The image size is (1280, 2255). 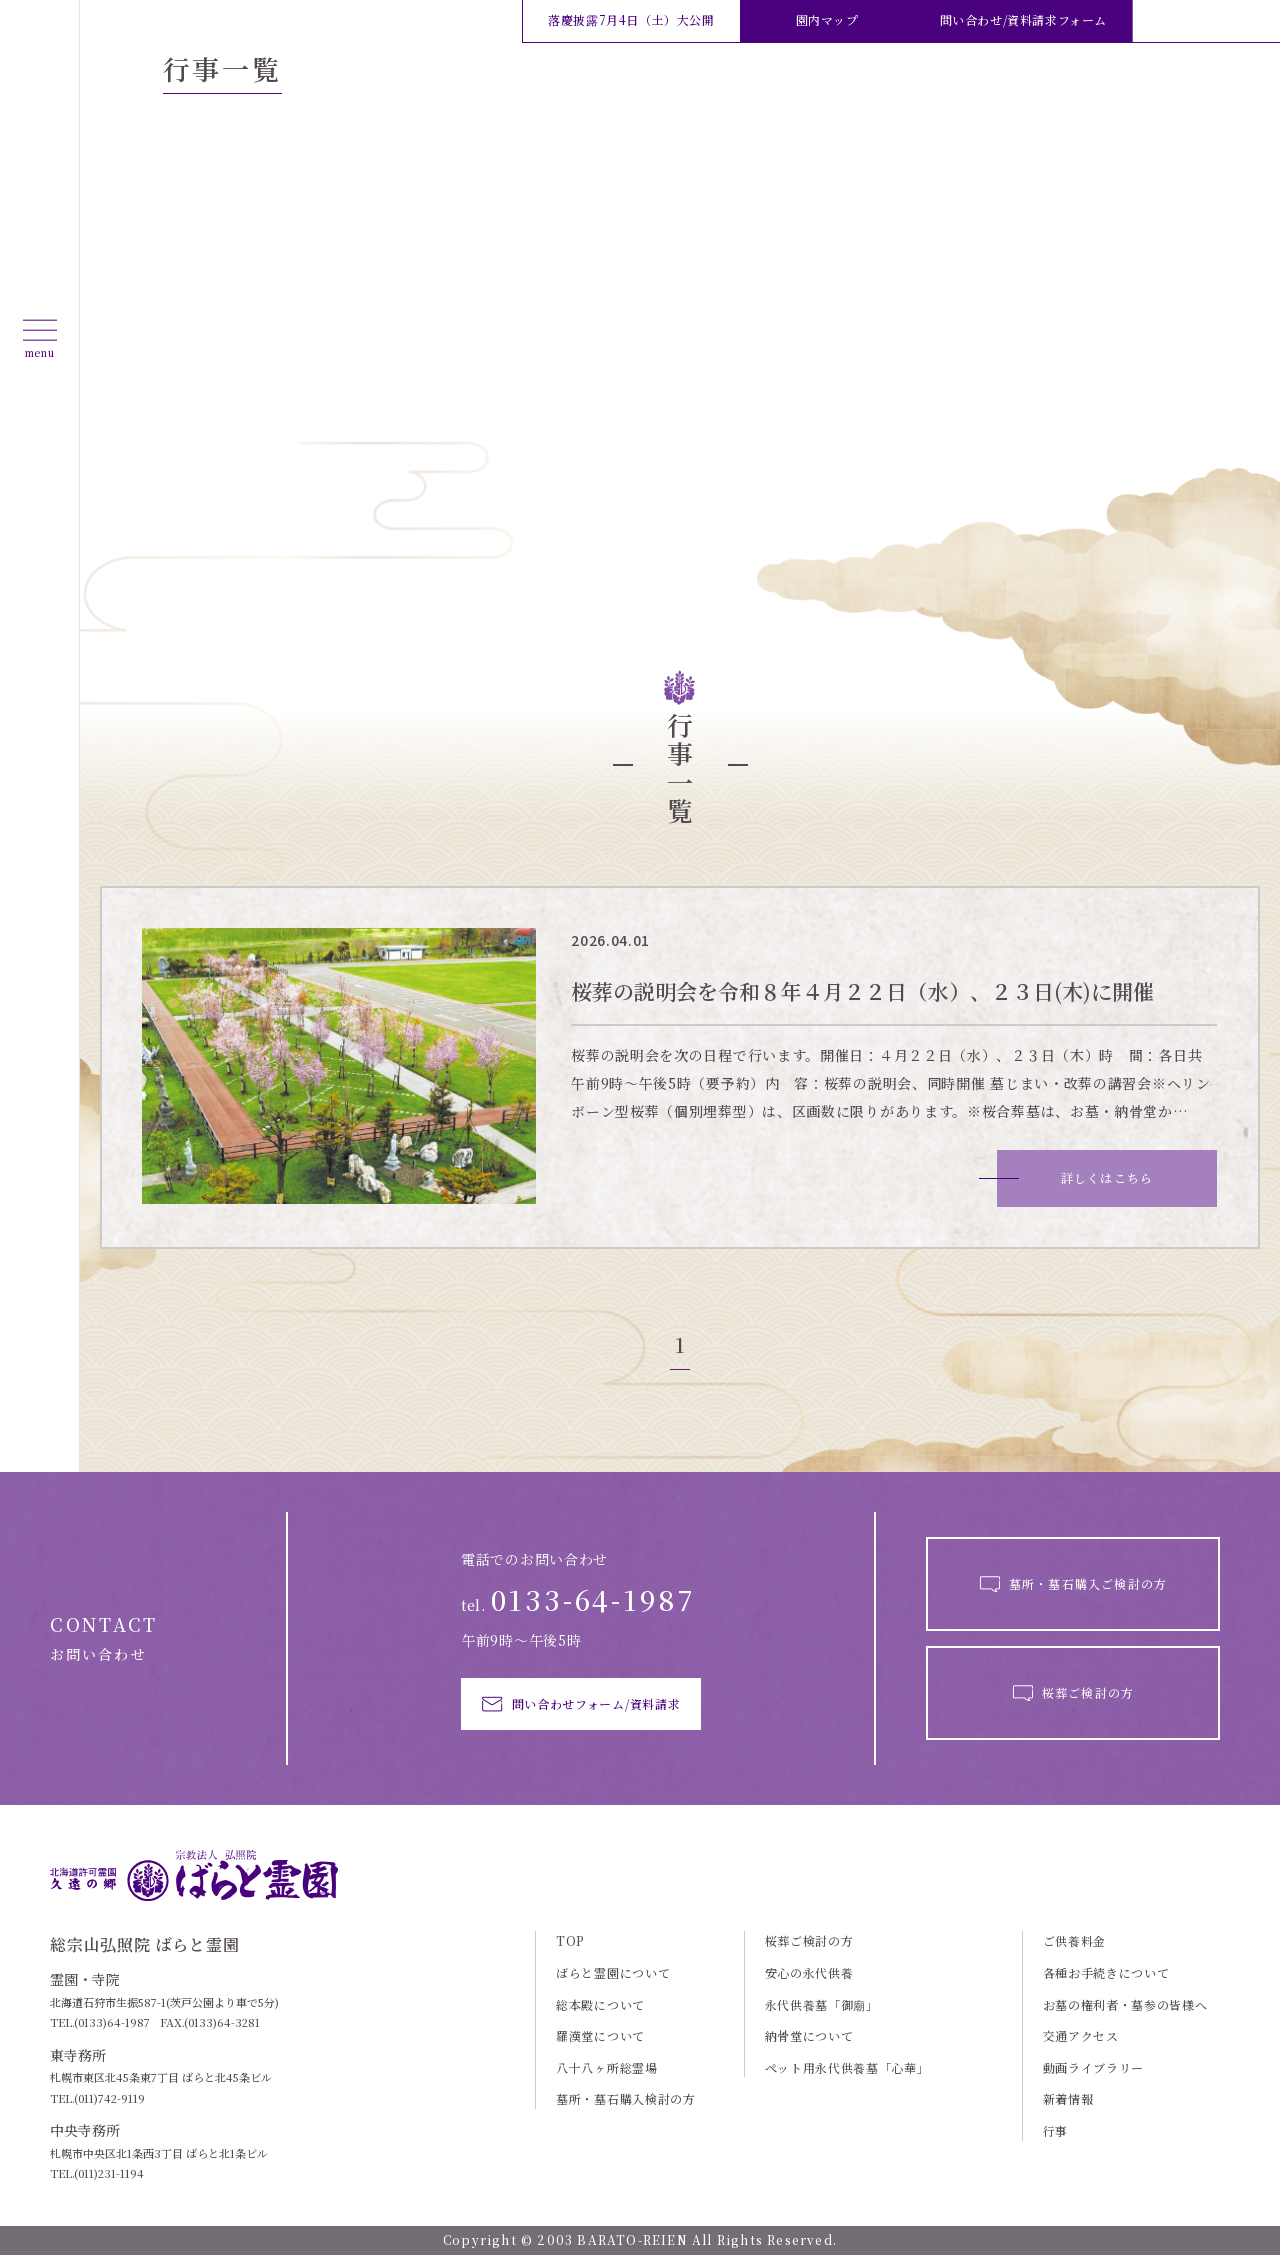 What do you see at coordinates (1107, 1177) in the screenshot?
I see `詳しくはこちら` at bounding box center [1107, 1177].